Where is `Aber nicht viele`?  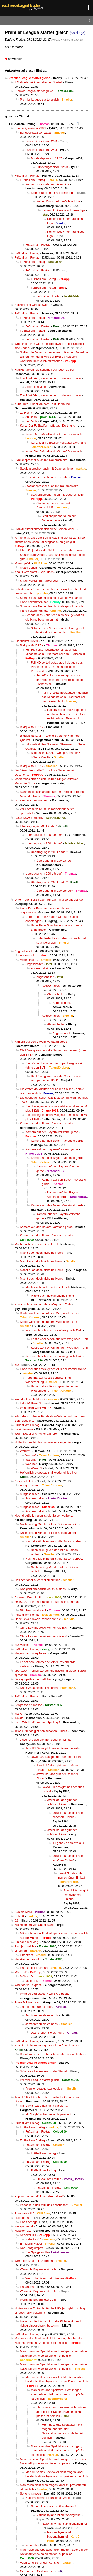
Aber nicht viele is located at coordinates (35, 386).